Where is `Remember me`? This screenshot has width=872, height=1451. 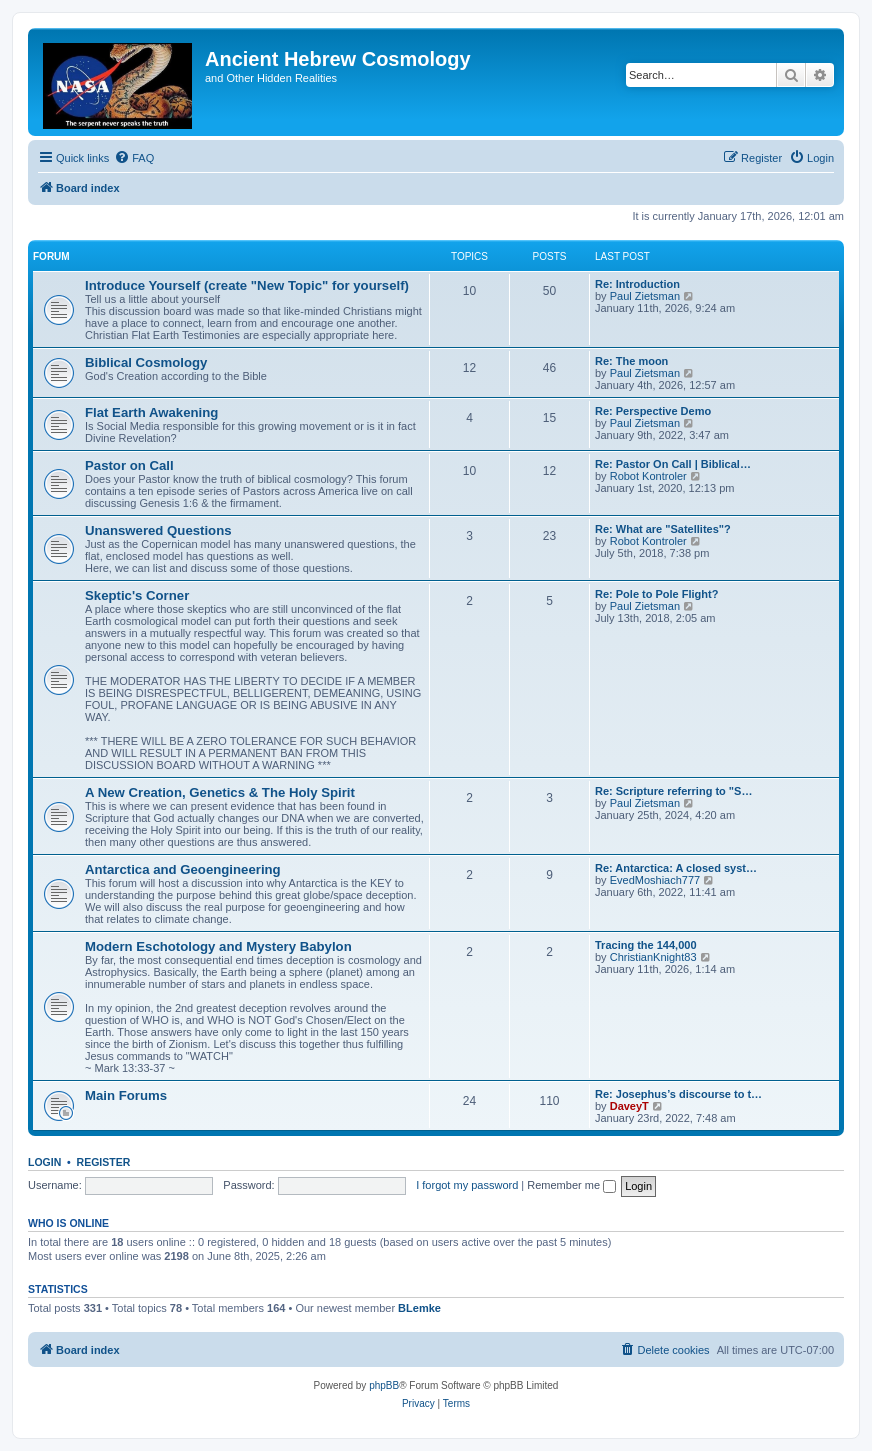
Remember me is located at coordinates (571, 1185).